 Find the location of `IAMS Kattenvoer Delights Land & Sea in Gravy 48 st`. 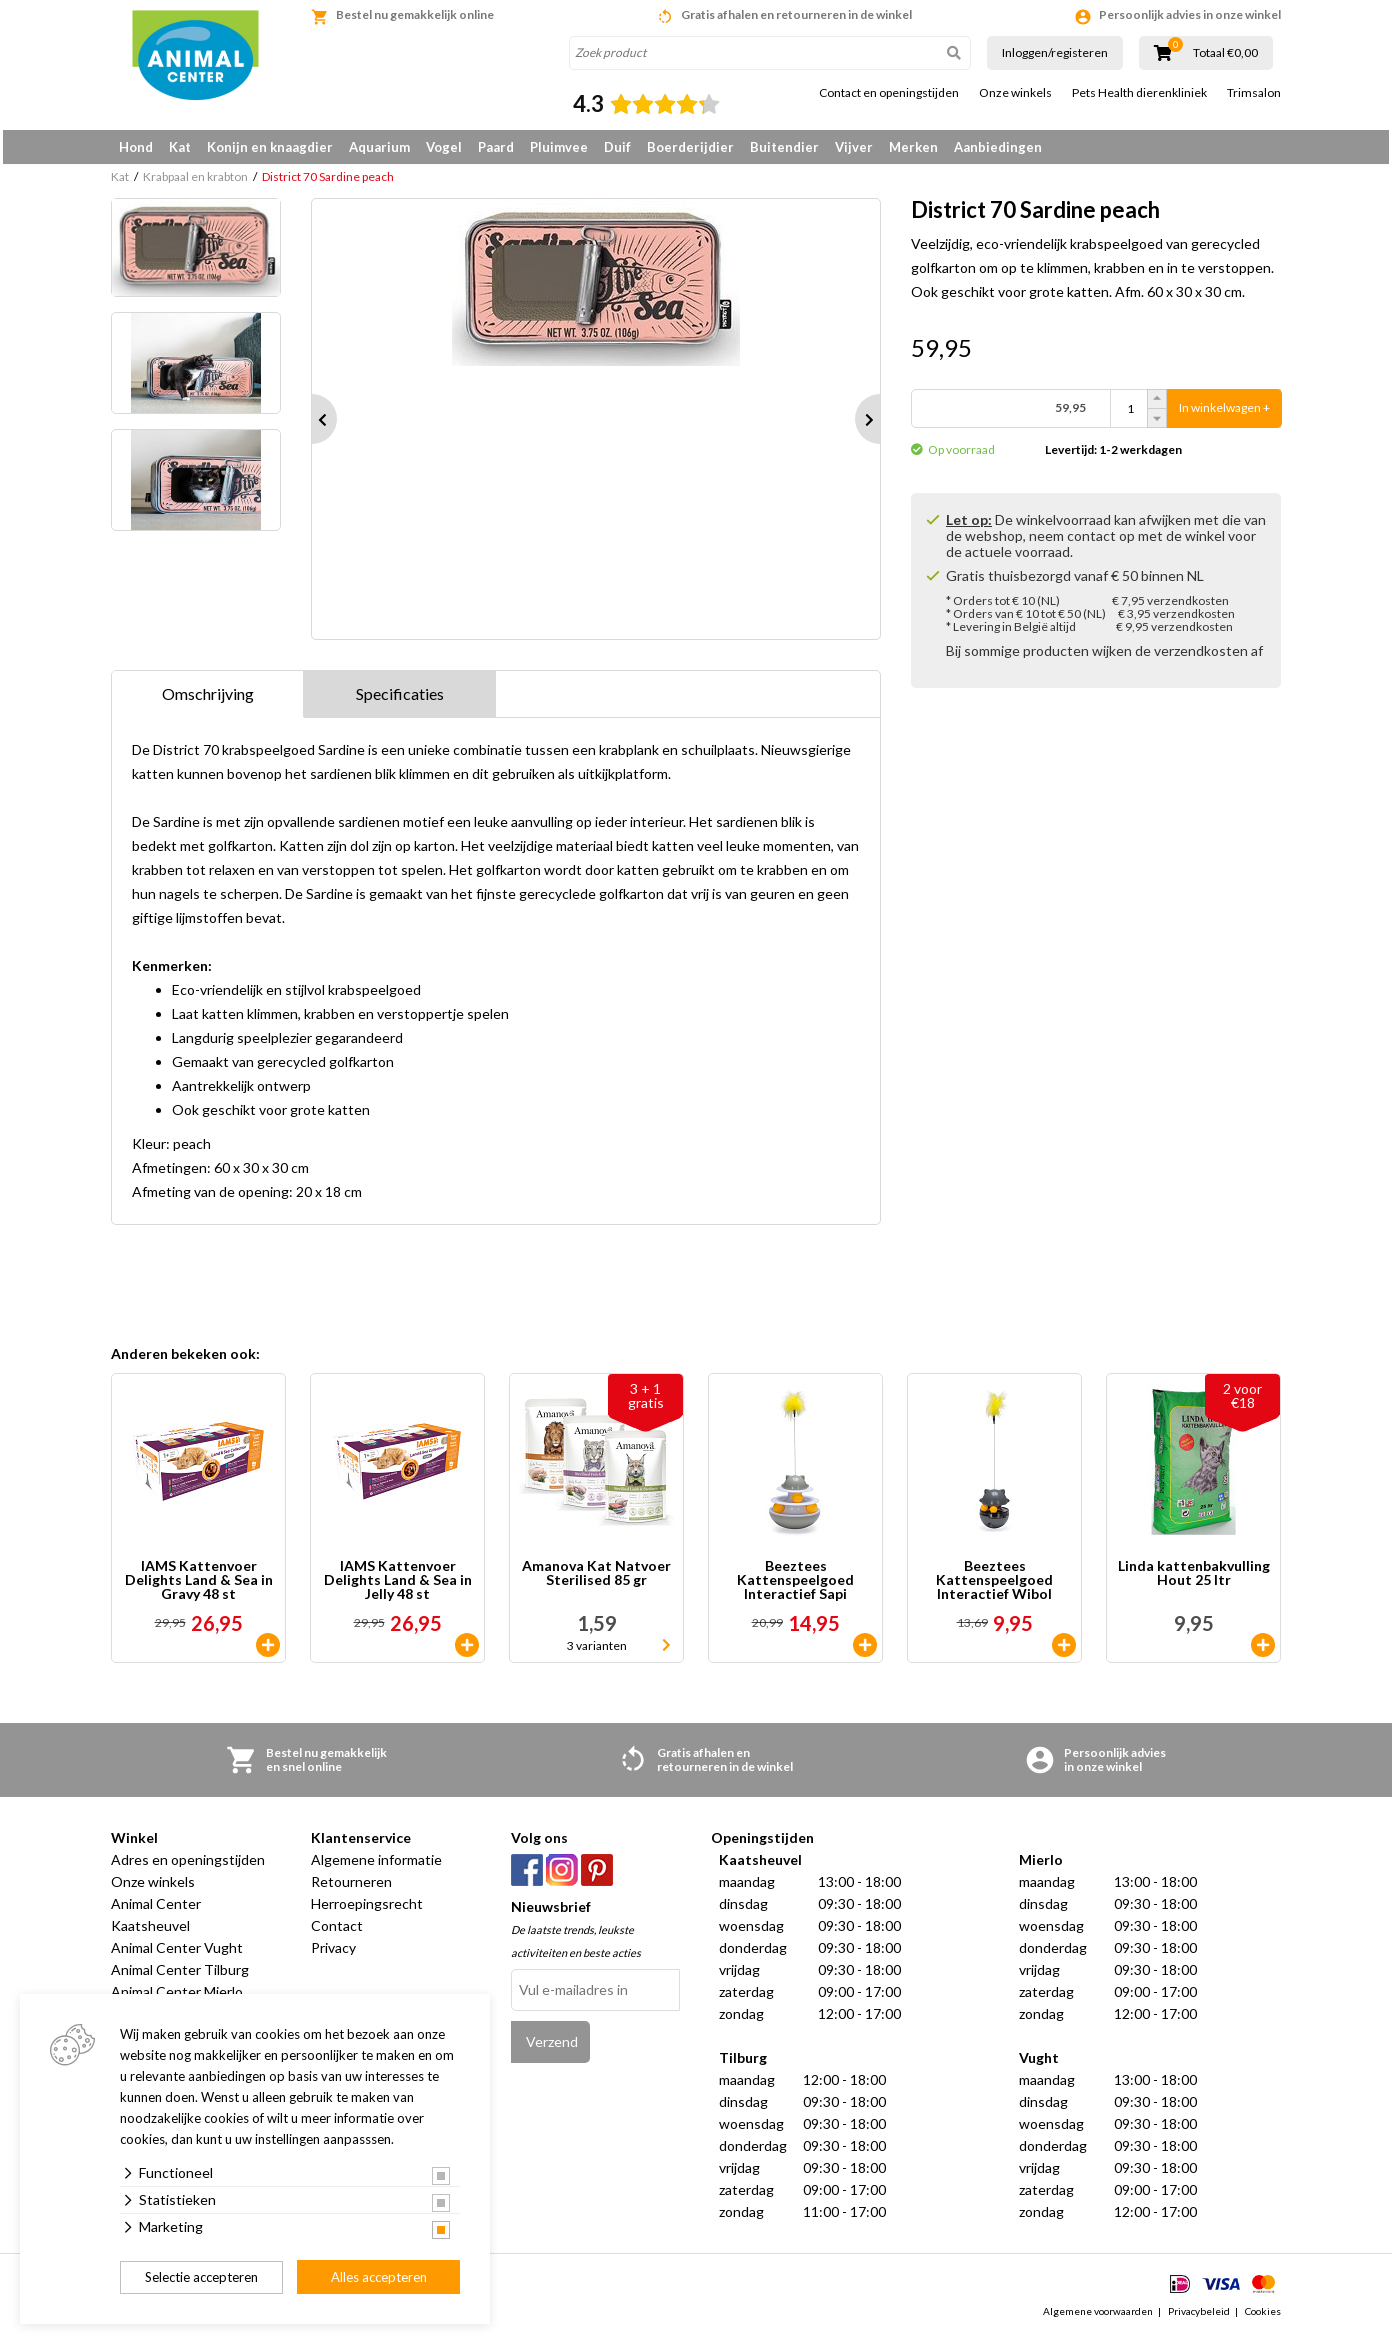

IAMS Kattenvoer Delights Land & Sea in Gravy 48 st is located at coordinates (199, 1587).